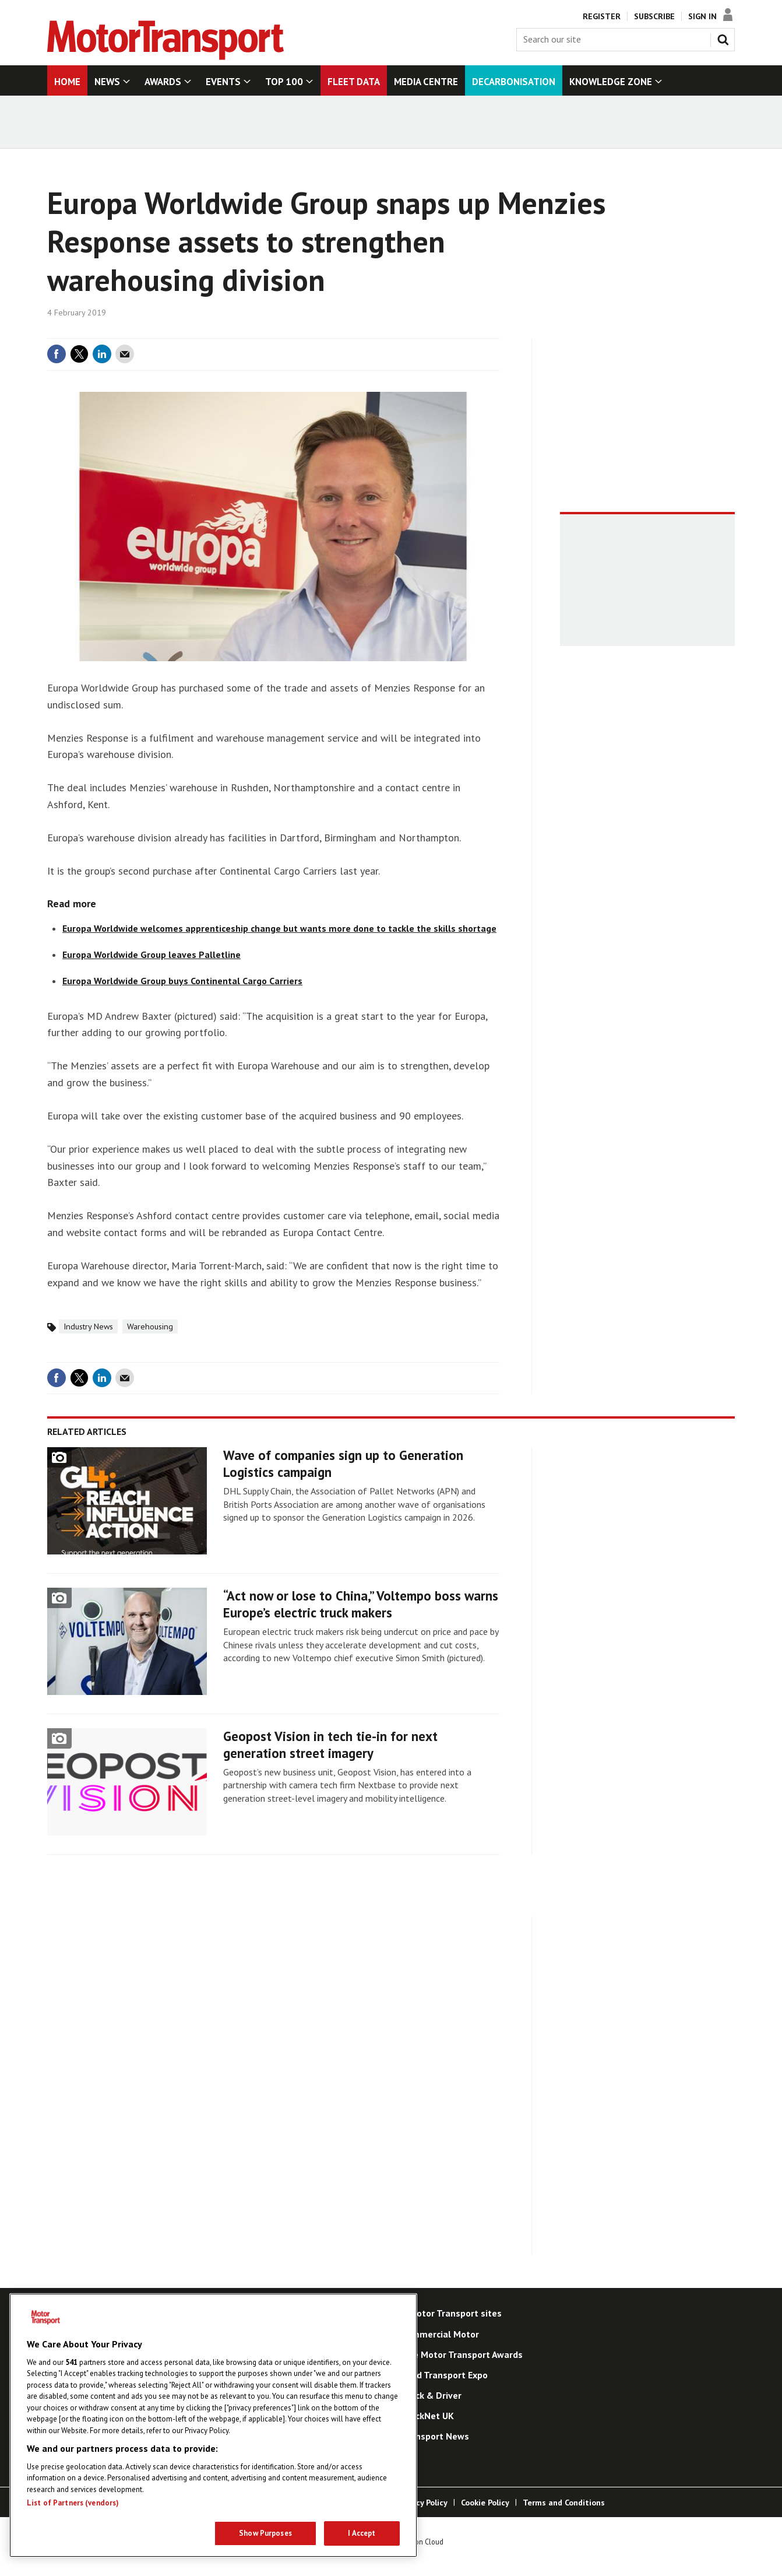 The image size is (782, 2576). Describe the element at coordinates (73, 2503) in the screenshot. I see `List of Partners (vendors)` at that location.